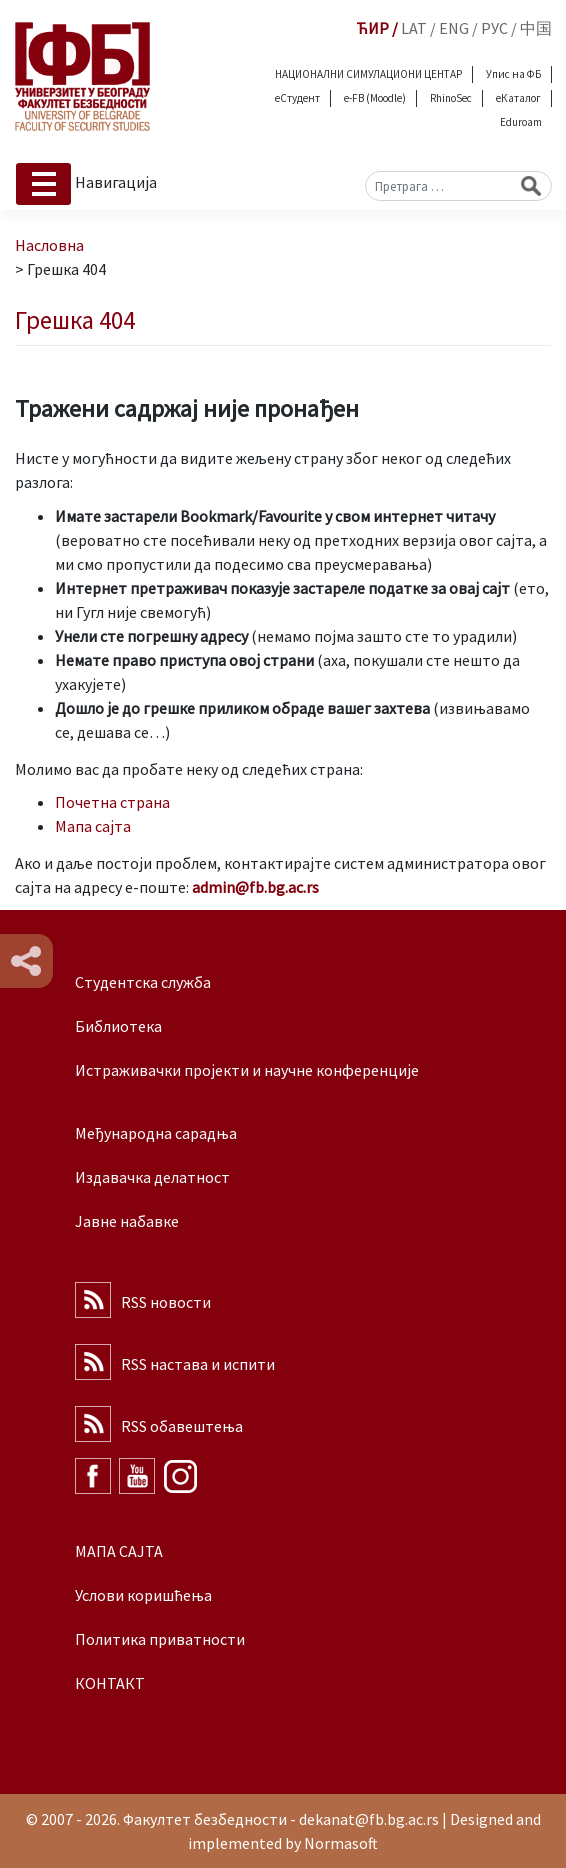 Image resolution: width=566 pixels, height=1868 pixels. I want to click on Почетна страна, so click(112, 802).